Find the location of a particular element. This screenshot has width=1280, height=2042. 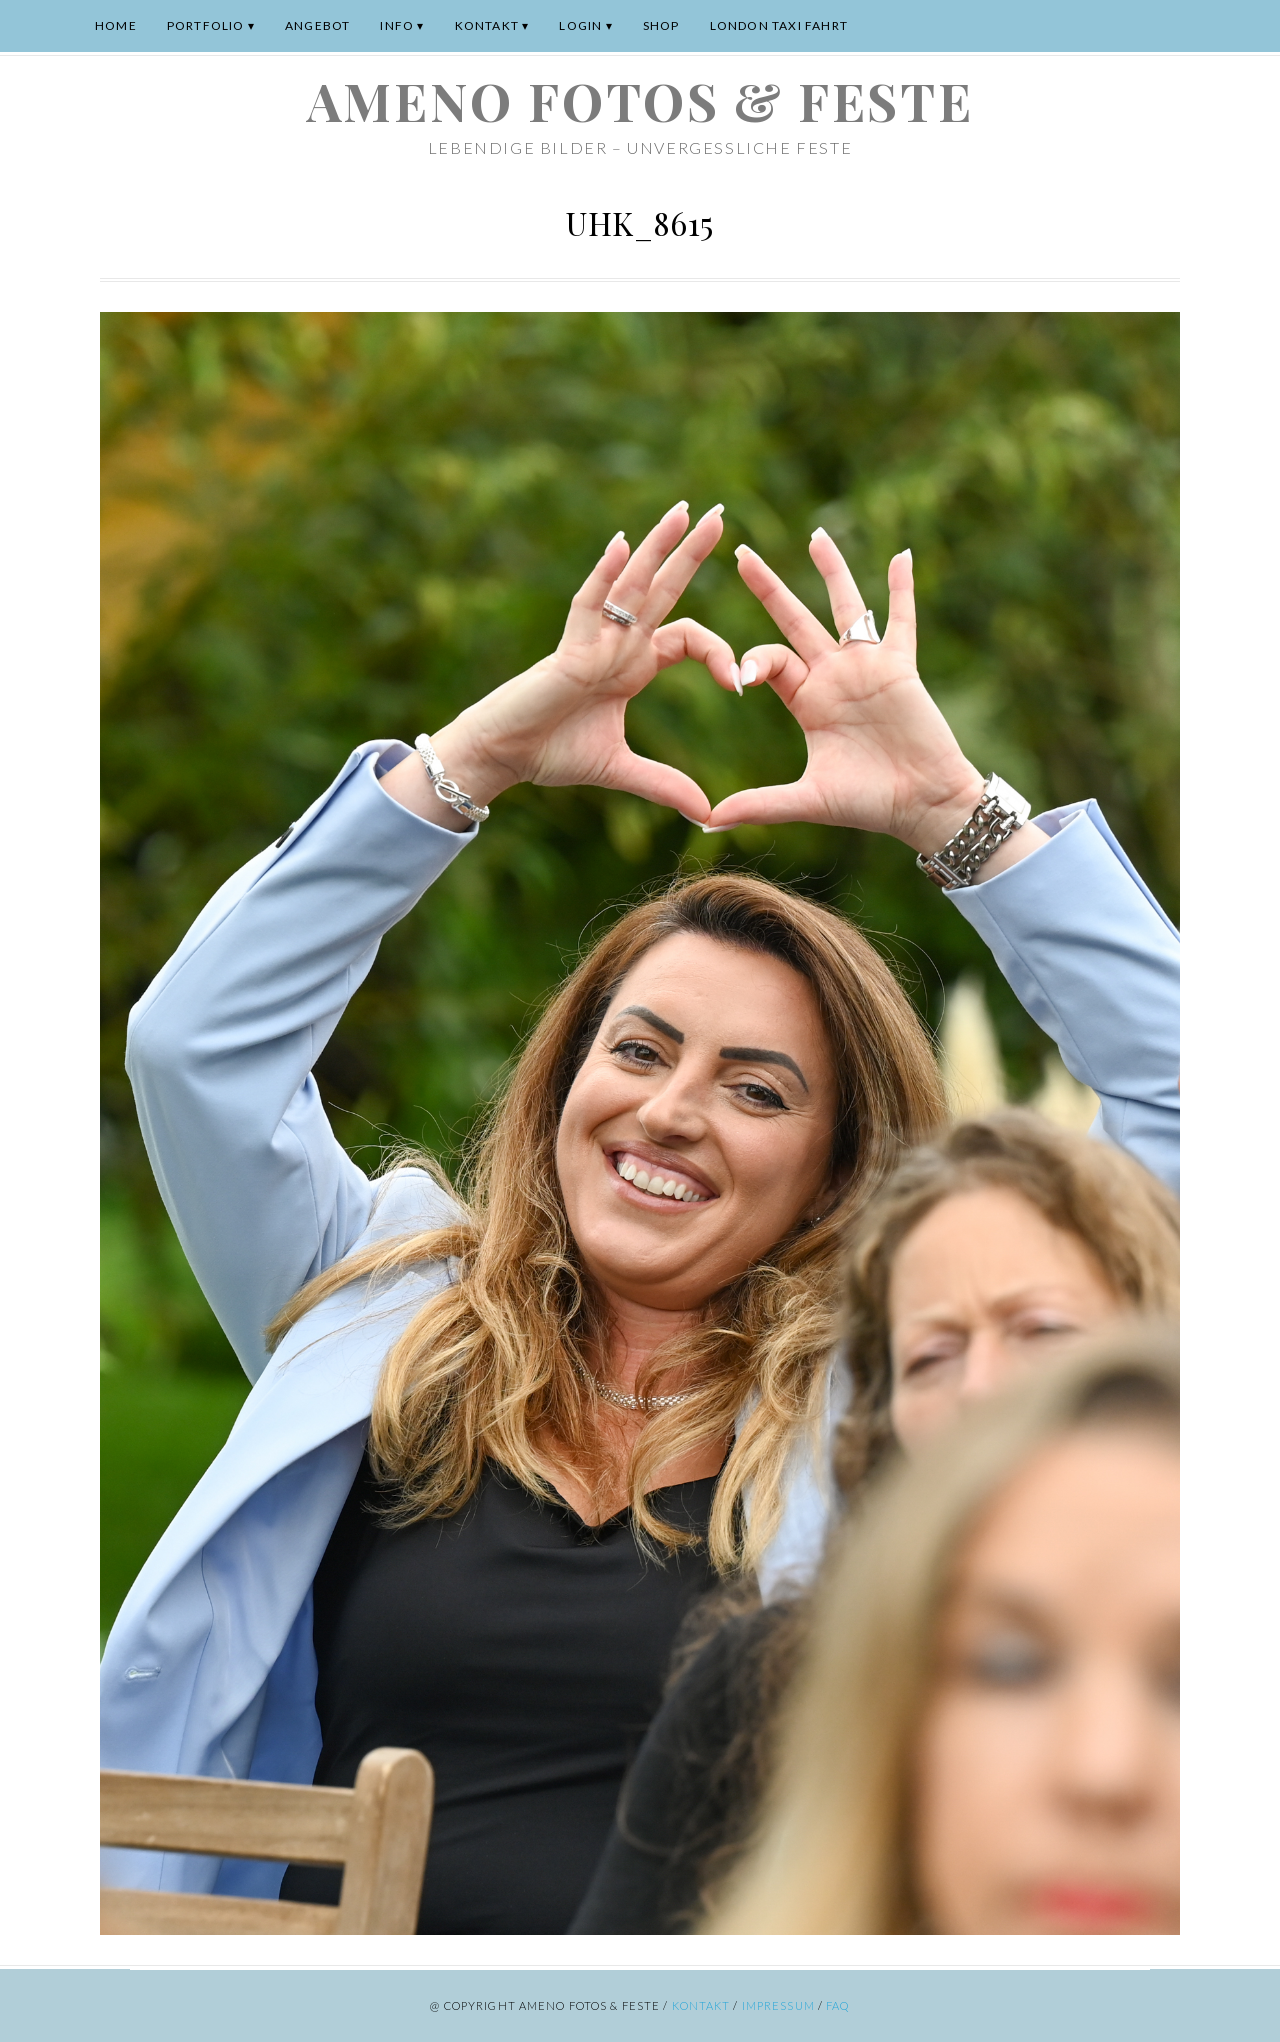

Info is located at coordinates (397, 25).